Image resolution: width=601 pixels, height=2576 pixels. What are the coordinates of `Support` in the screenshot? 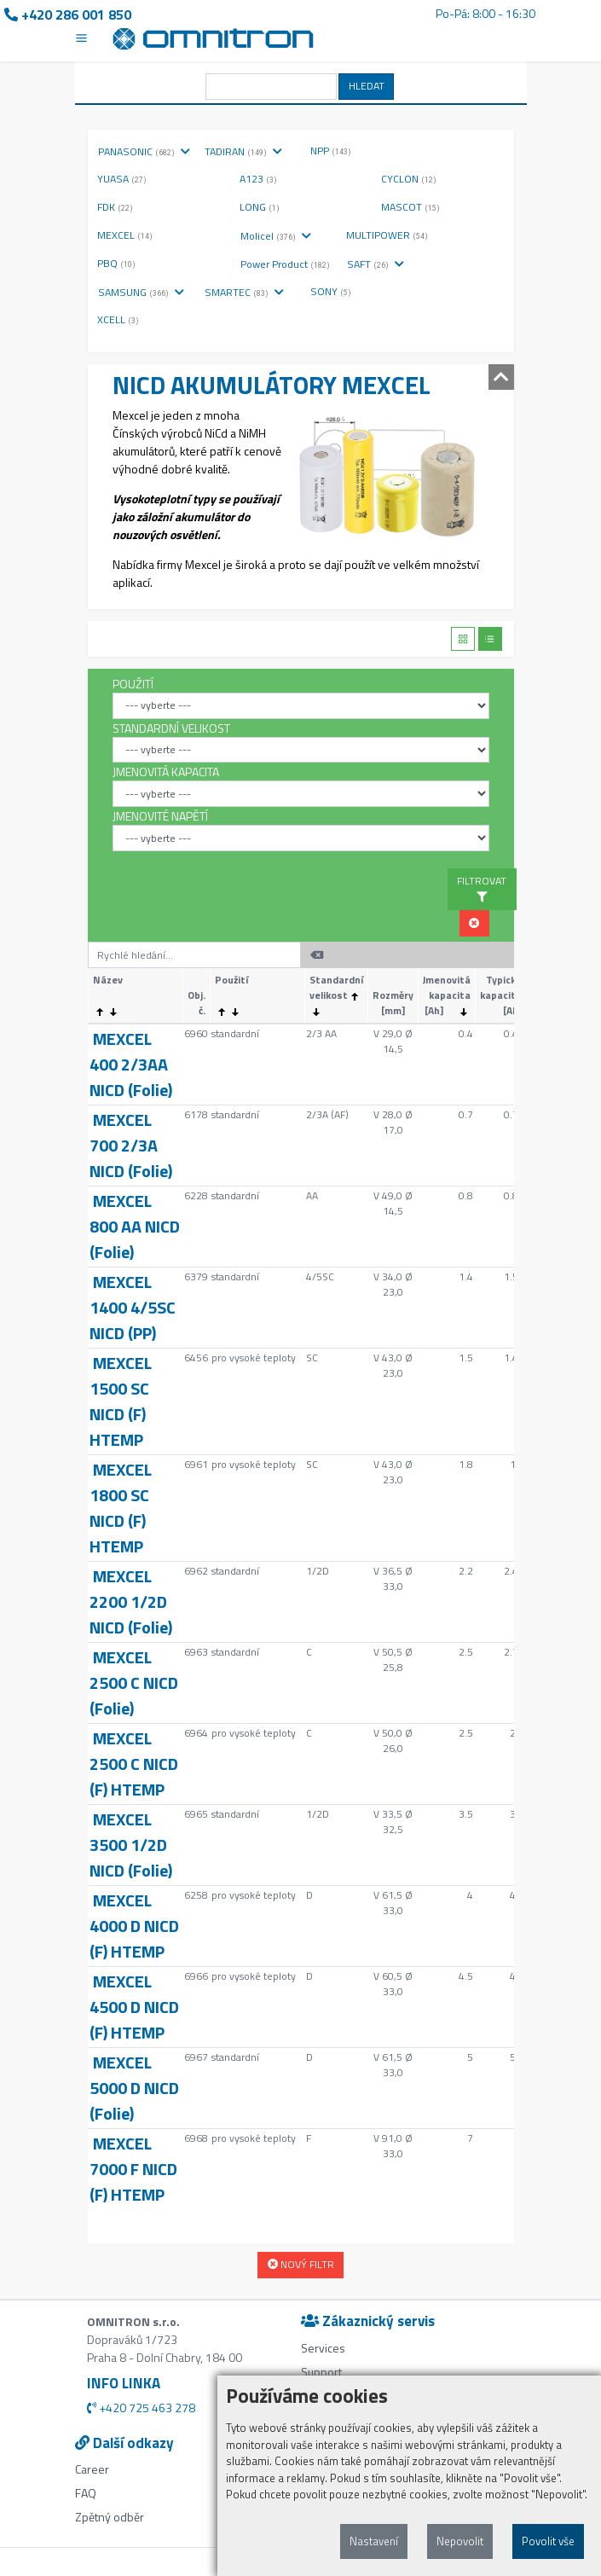 It's located at (321, 2372).